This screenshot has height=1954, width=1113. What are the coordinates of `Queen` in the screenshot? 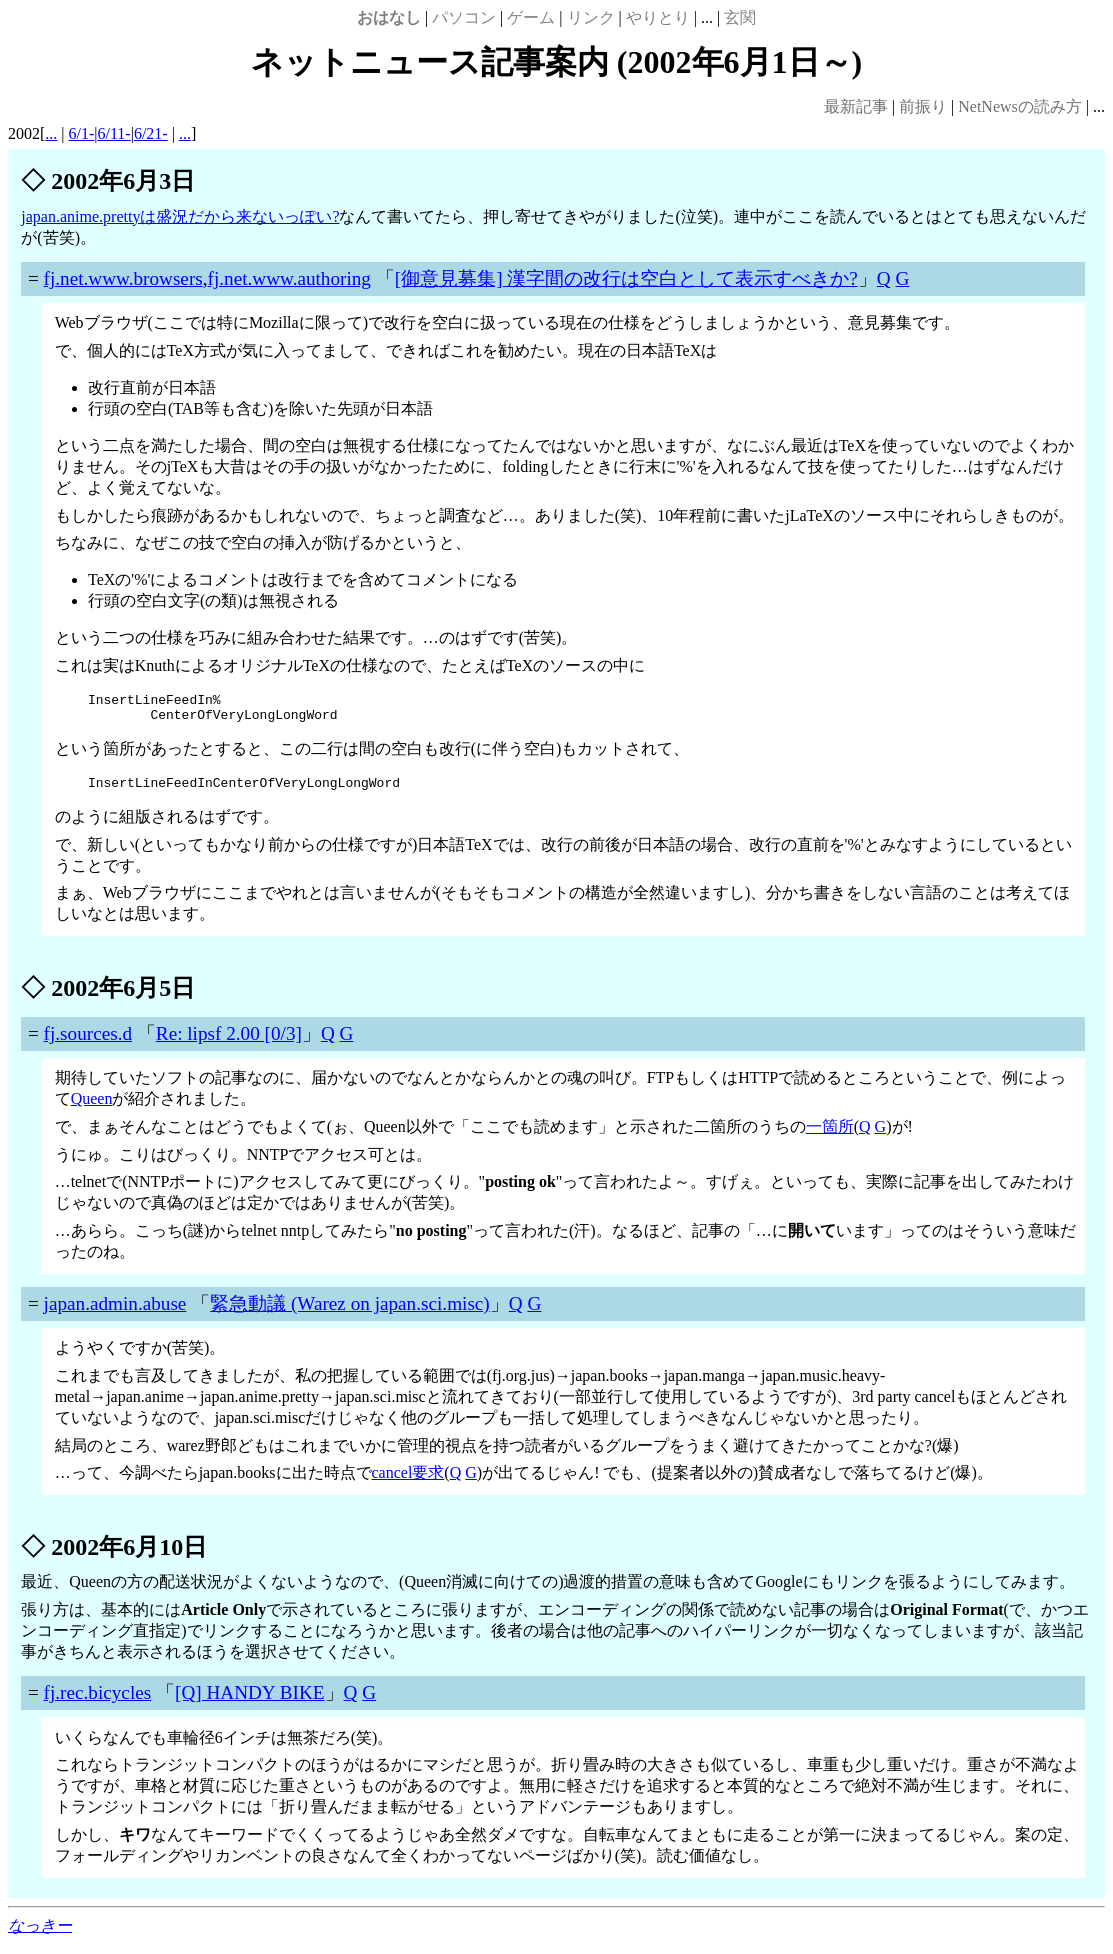 It's located at (92, 1107).